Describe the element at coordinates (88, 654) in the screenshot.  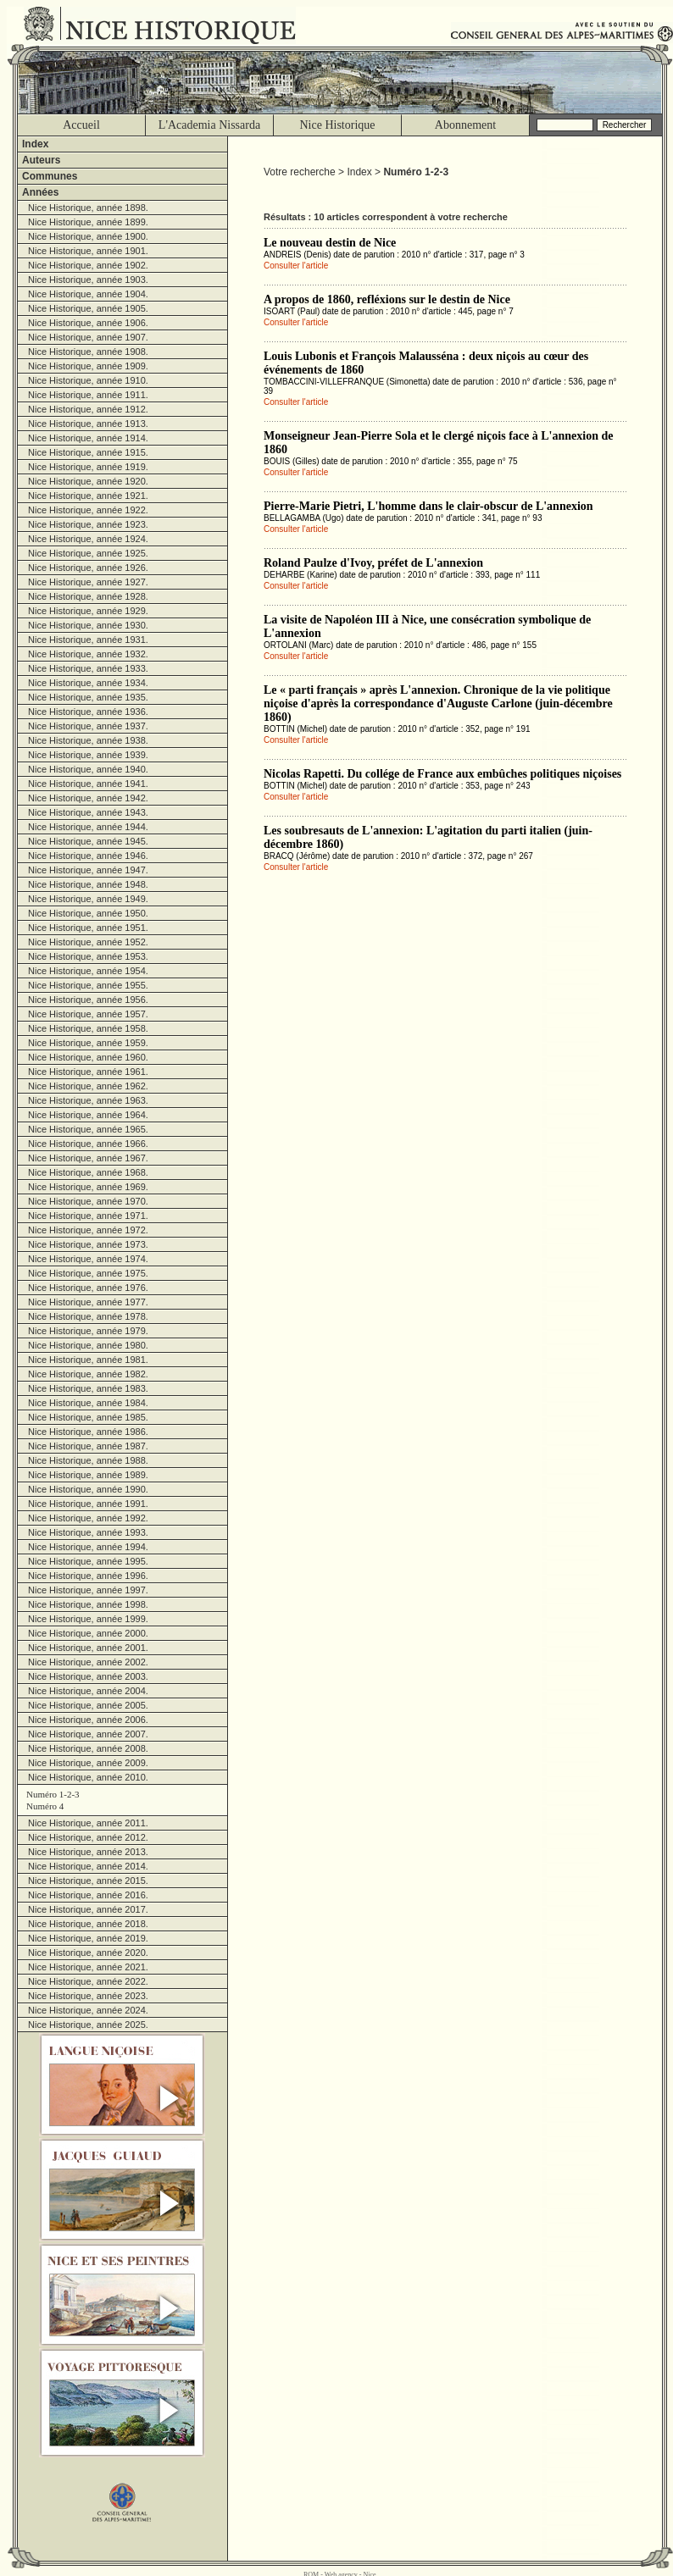
I see `Nice Historique, année 1932.` at that location.